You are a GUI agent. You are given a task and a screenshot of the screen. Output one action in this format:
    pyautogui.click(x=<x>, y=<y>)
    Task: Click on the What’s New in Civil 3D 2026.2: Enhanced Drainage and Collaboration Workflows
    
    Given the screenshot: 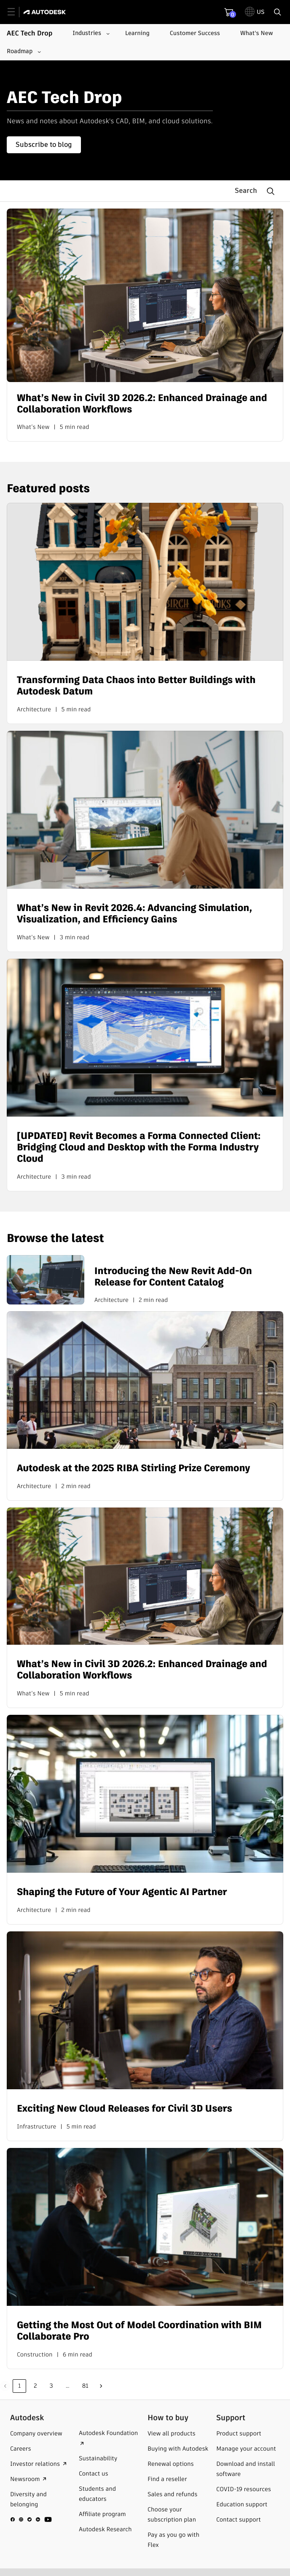 What is the action you would take?
    pyautogui.click(x=142, y=403)
    